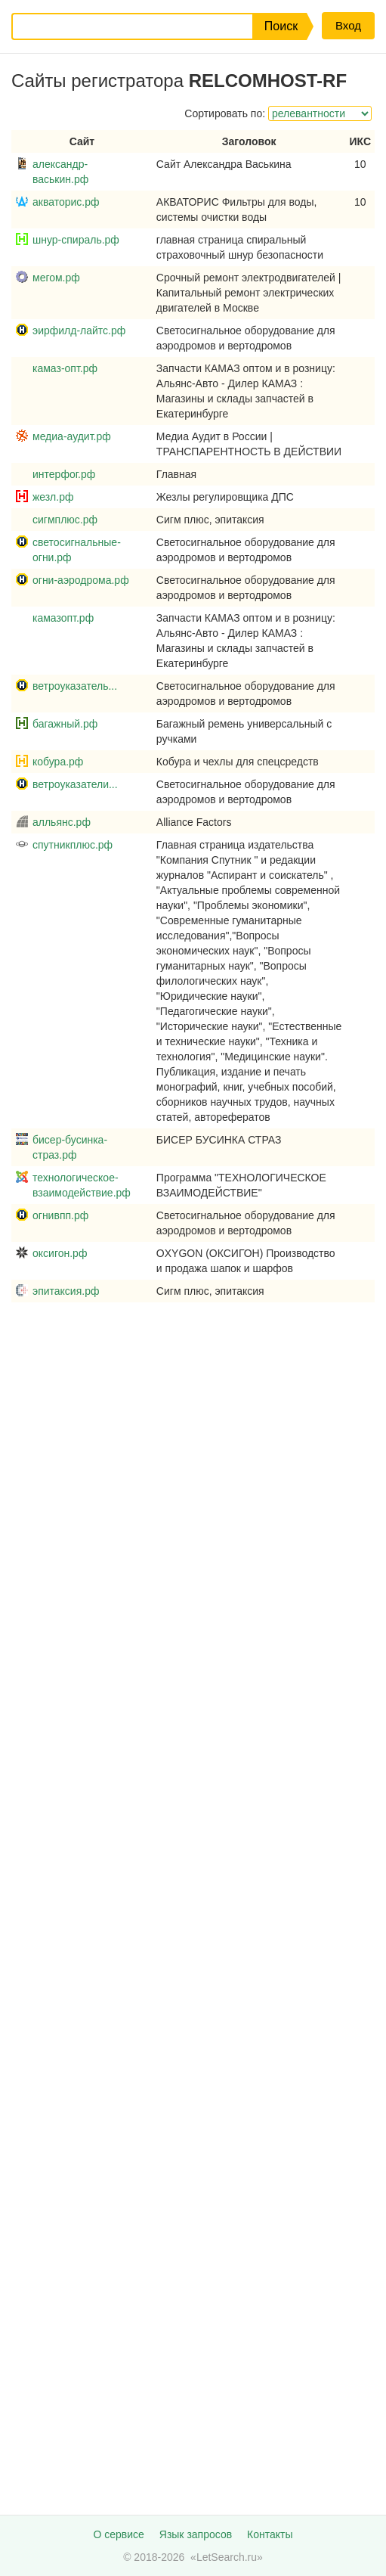 This screenshot has height=2576, width=386. Describe the element at coordinates (60, 1215) in the screenshot. I see `огнивпп.рф` at that location.